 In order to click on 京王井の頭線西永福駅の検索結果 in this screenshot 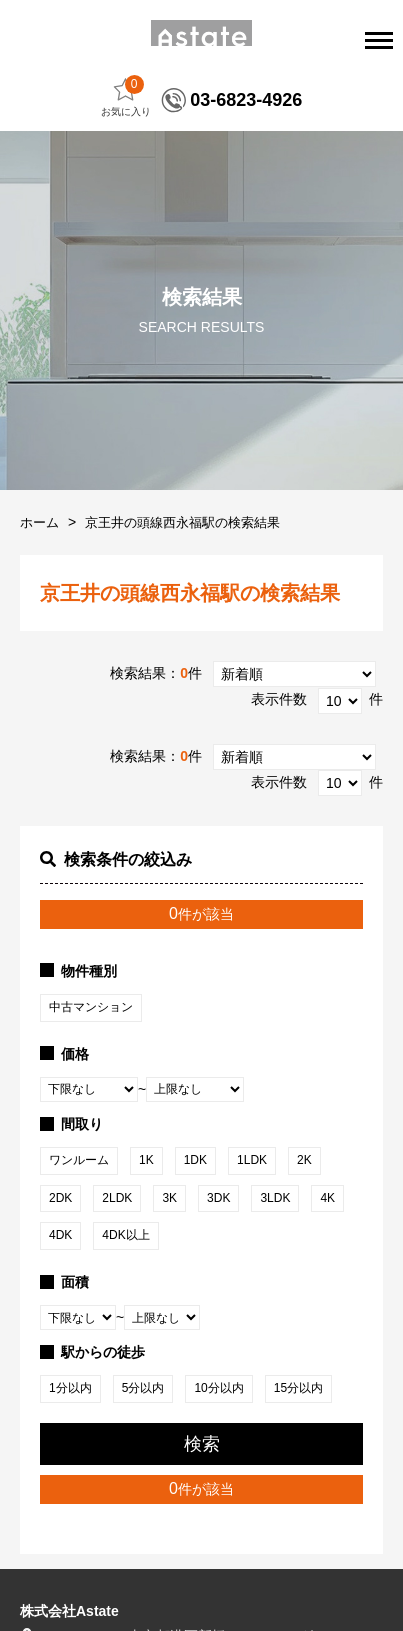, I will do `click(182, 522)`.